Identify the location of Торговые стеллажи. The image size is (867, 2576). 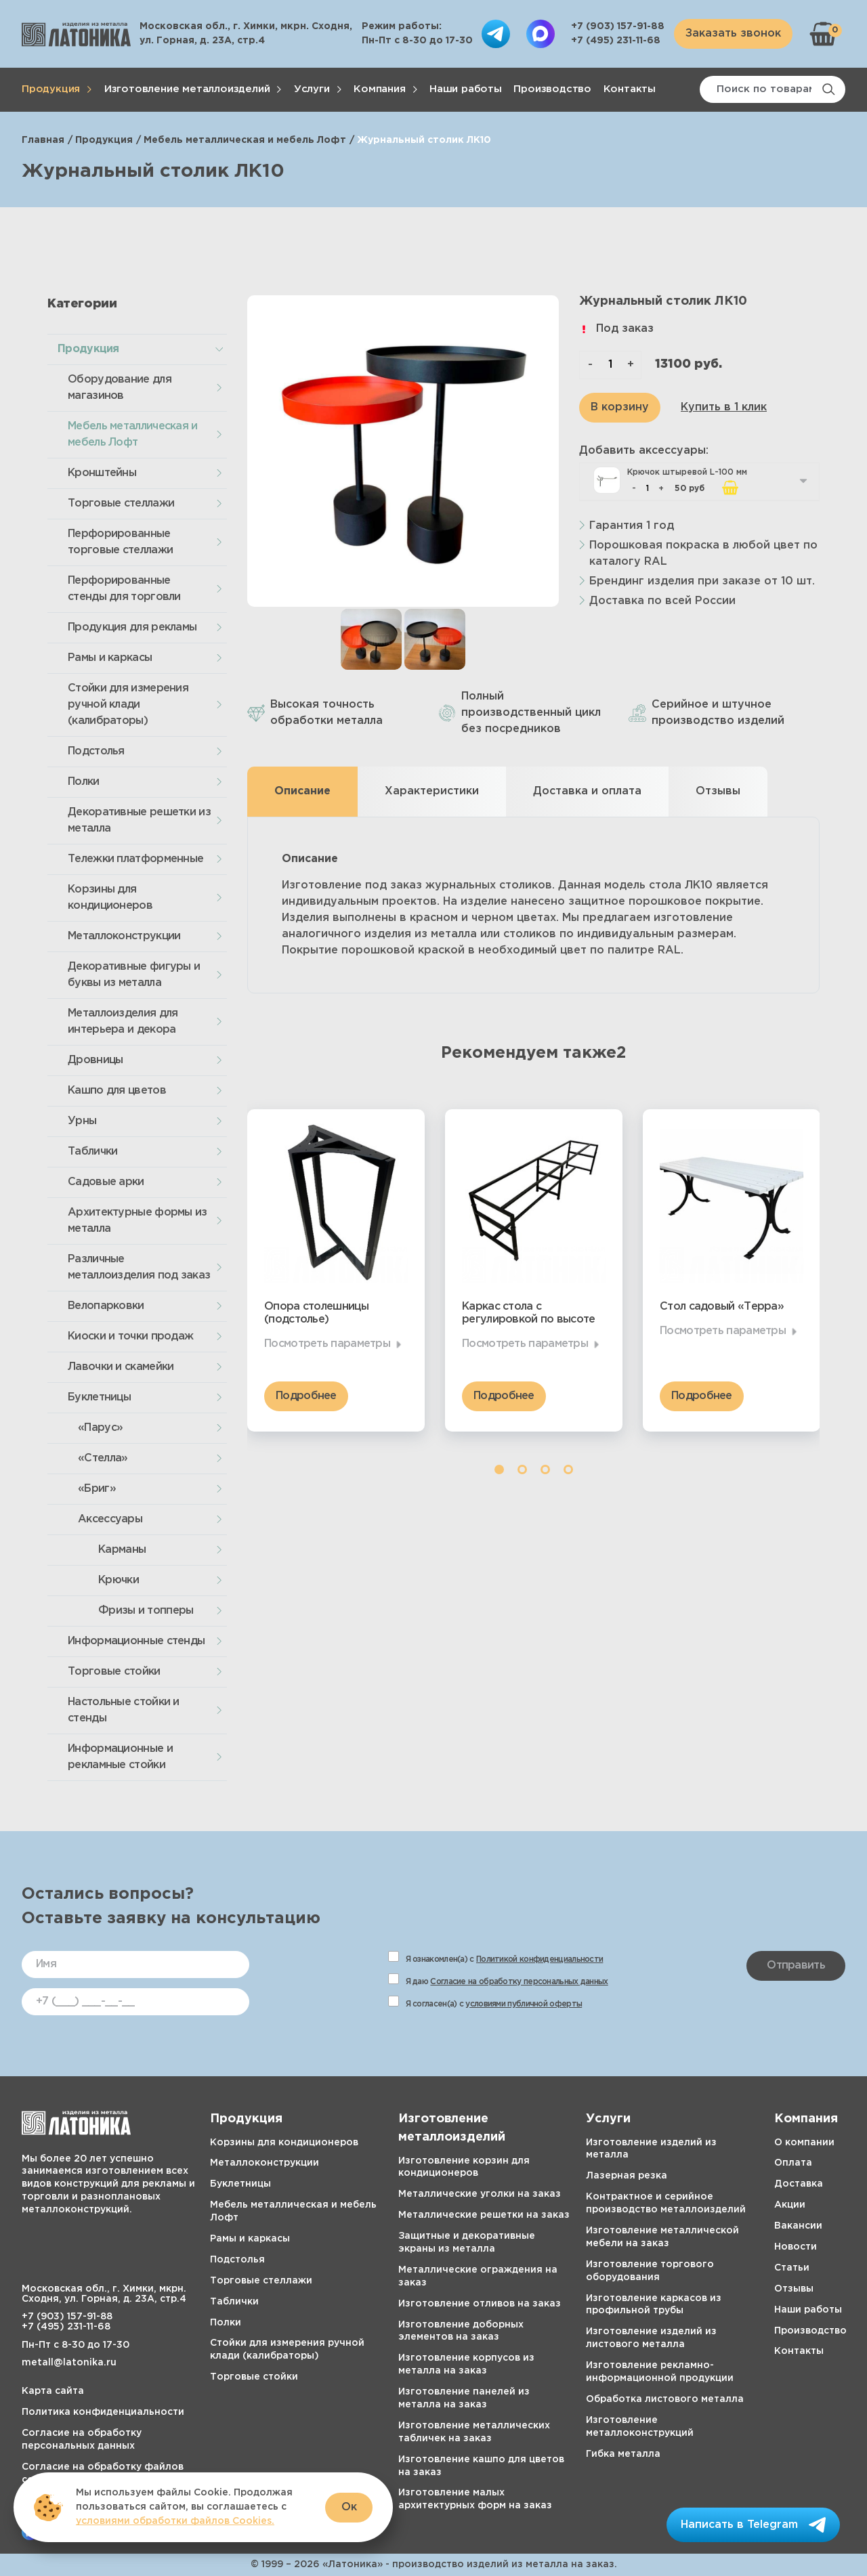
(121, 503).